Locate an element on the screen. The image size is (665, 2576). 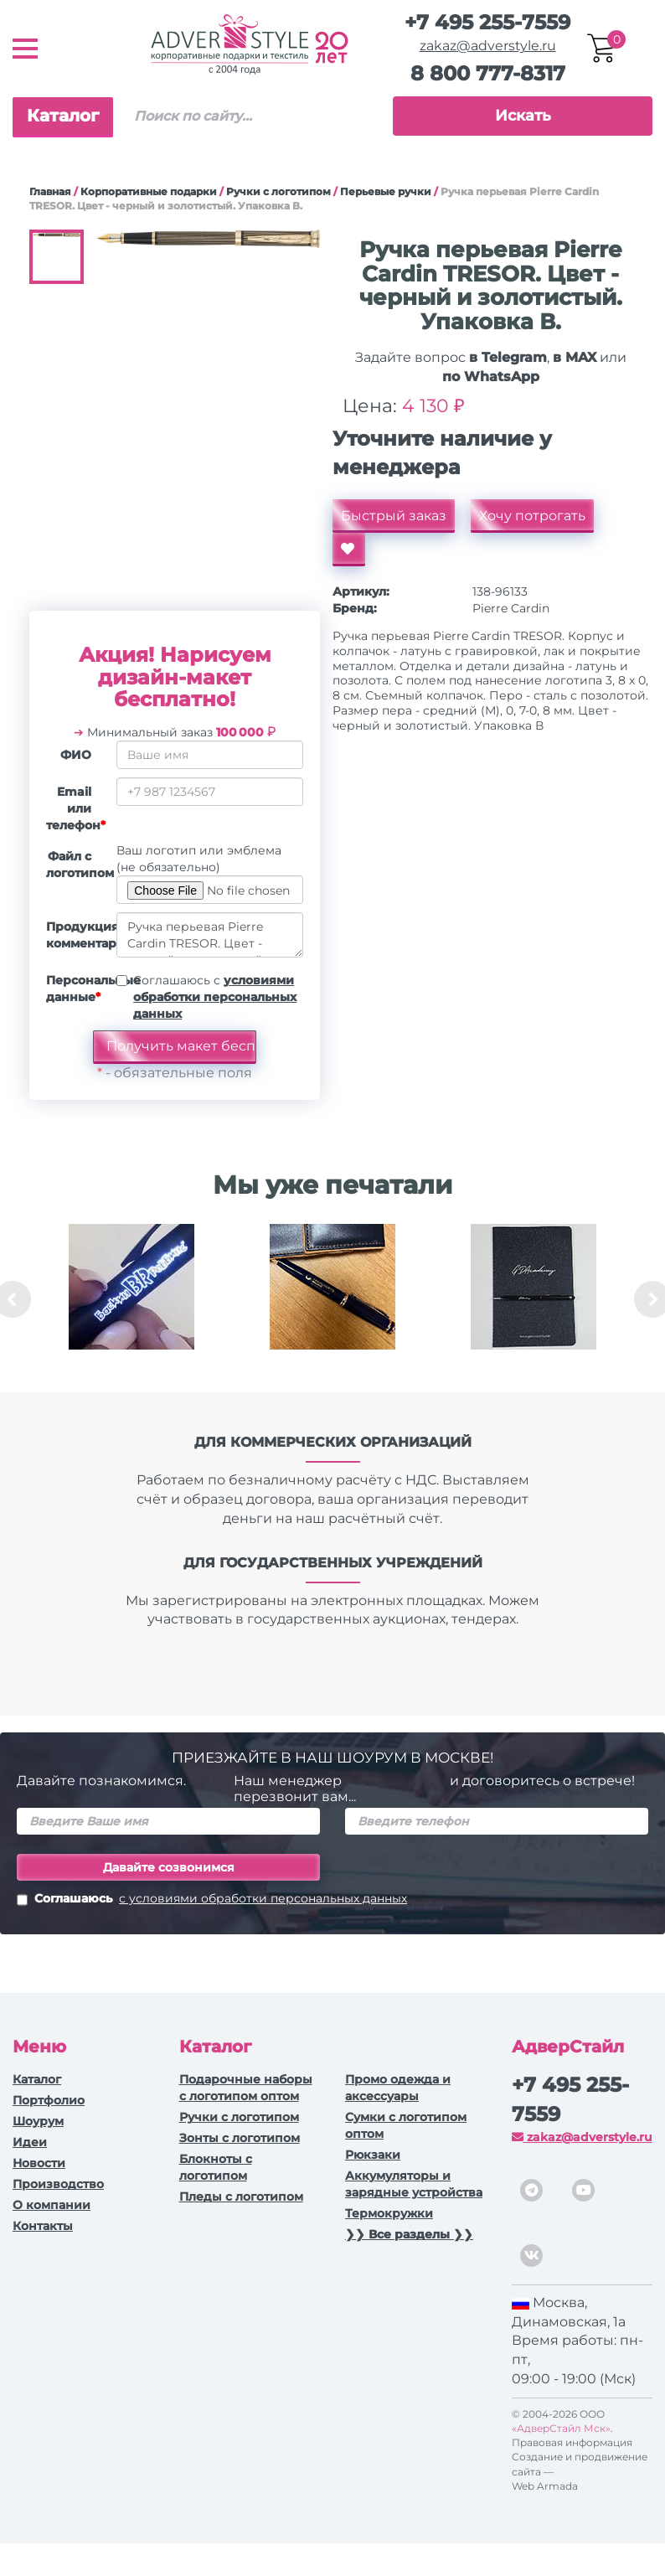
Быстрый заказ is located at coordinates (393, 516).